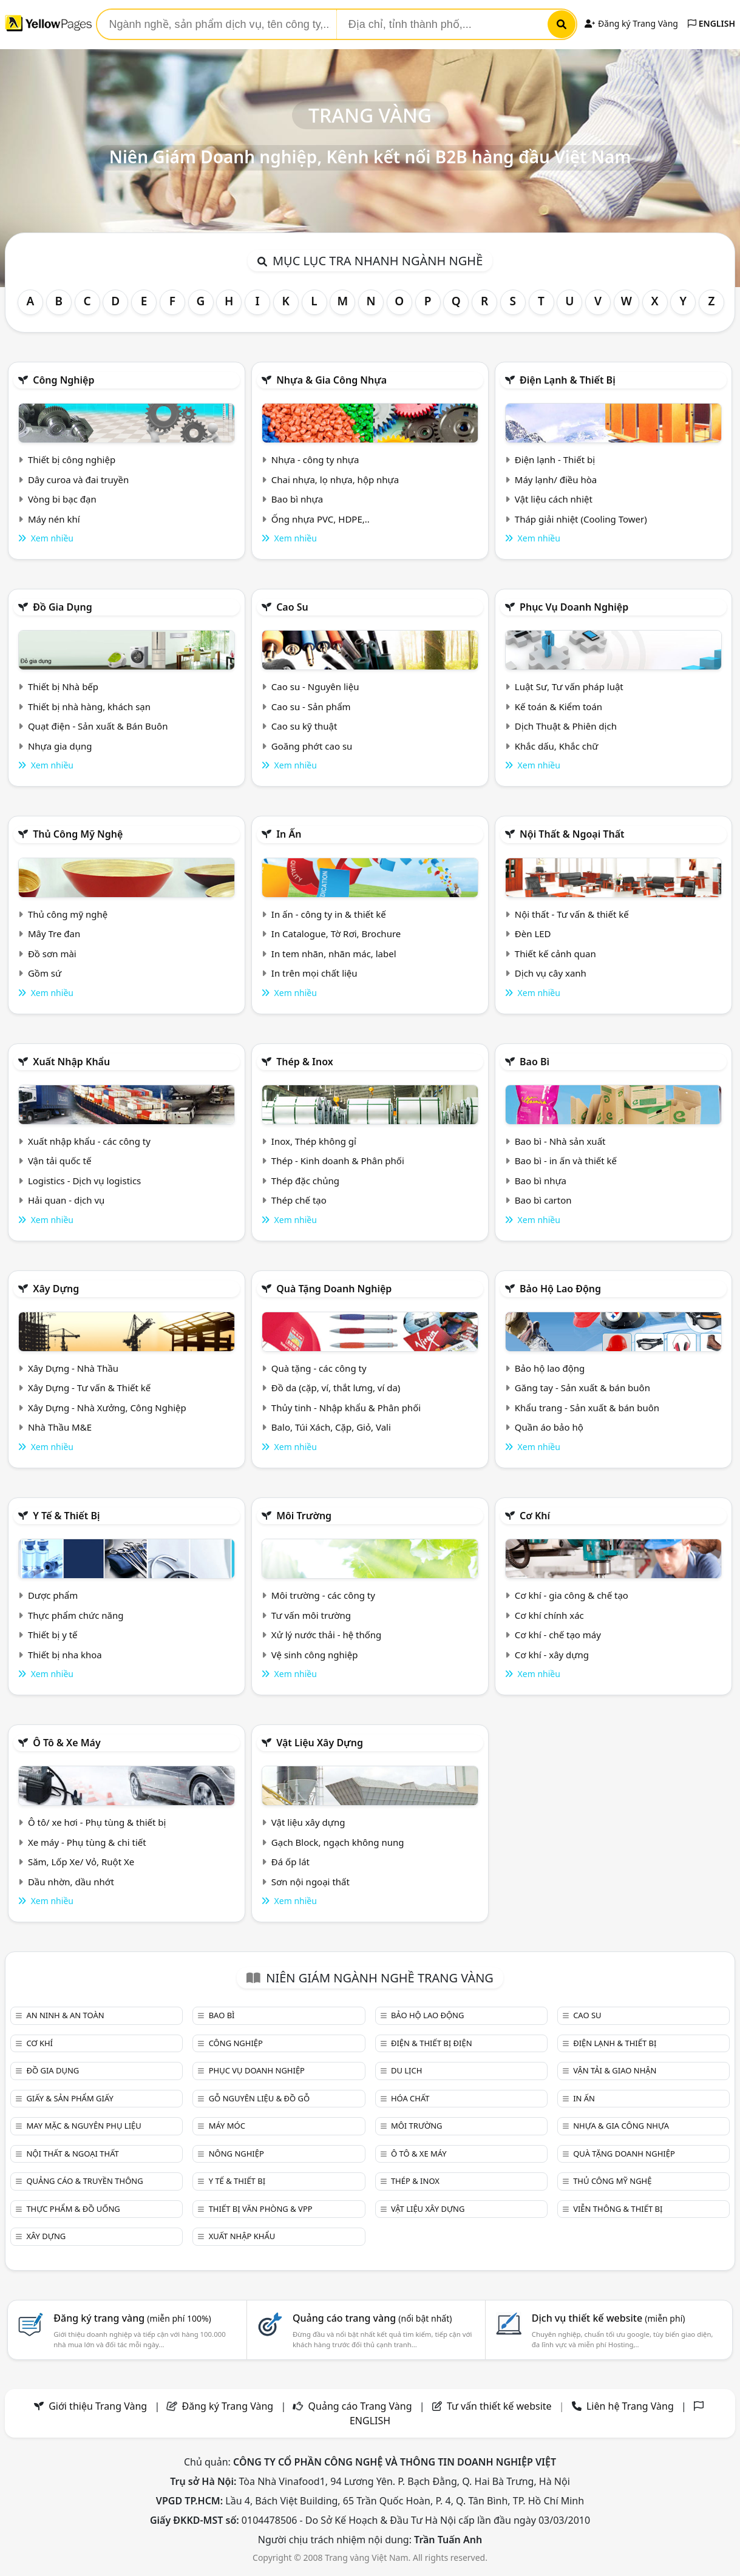 This screenshot has height=2576, width=740. What do you see at coordinates (319, 1368) in the screenshot?
I see `Quà tặng - các công ty` at bounding box center [319, 1368].